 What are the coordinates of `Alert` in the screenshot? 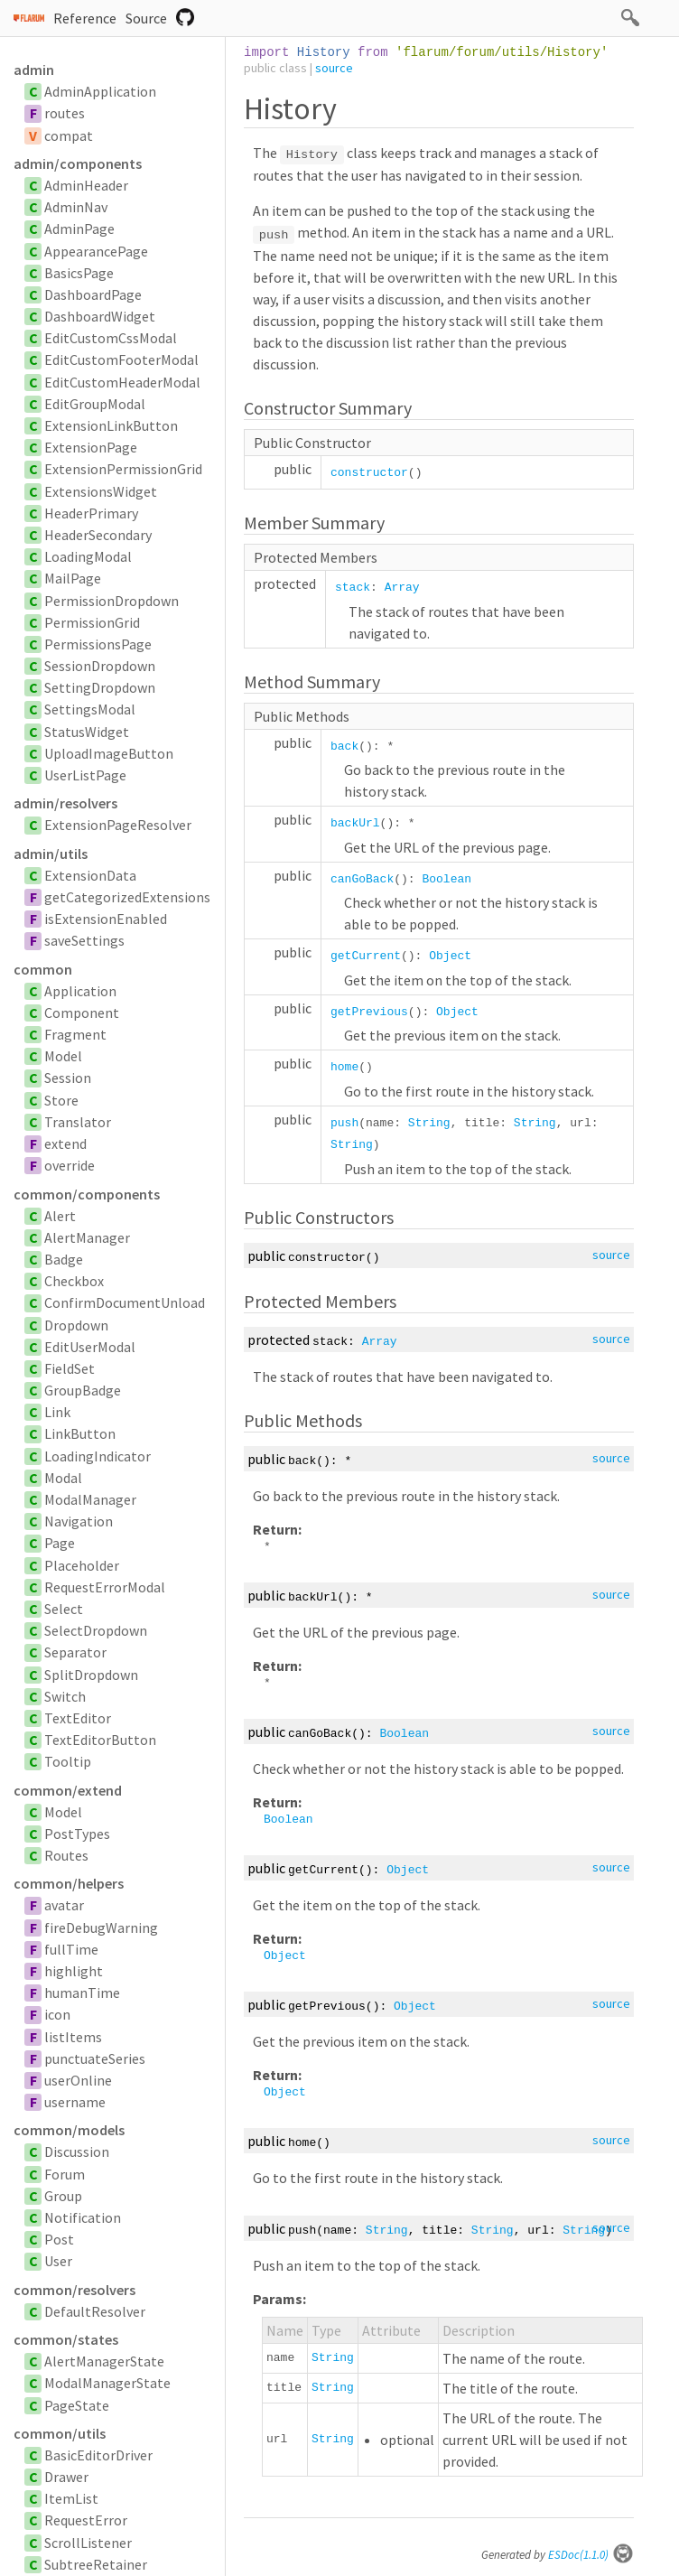 It's located at (60, 1216).